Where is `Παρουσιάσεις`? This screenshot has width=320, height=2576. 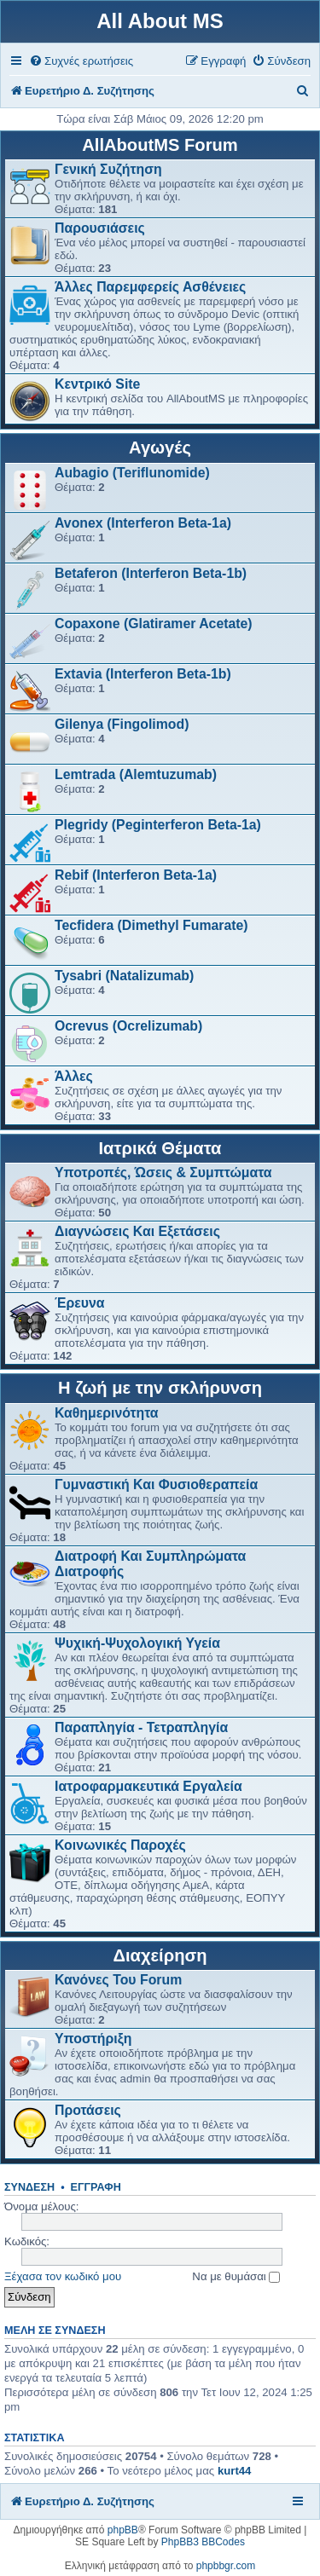
Παρουσιάσεις is located at coordinates (100, 228).